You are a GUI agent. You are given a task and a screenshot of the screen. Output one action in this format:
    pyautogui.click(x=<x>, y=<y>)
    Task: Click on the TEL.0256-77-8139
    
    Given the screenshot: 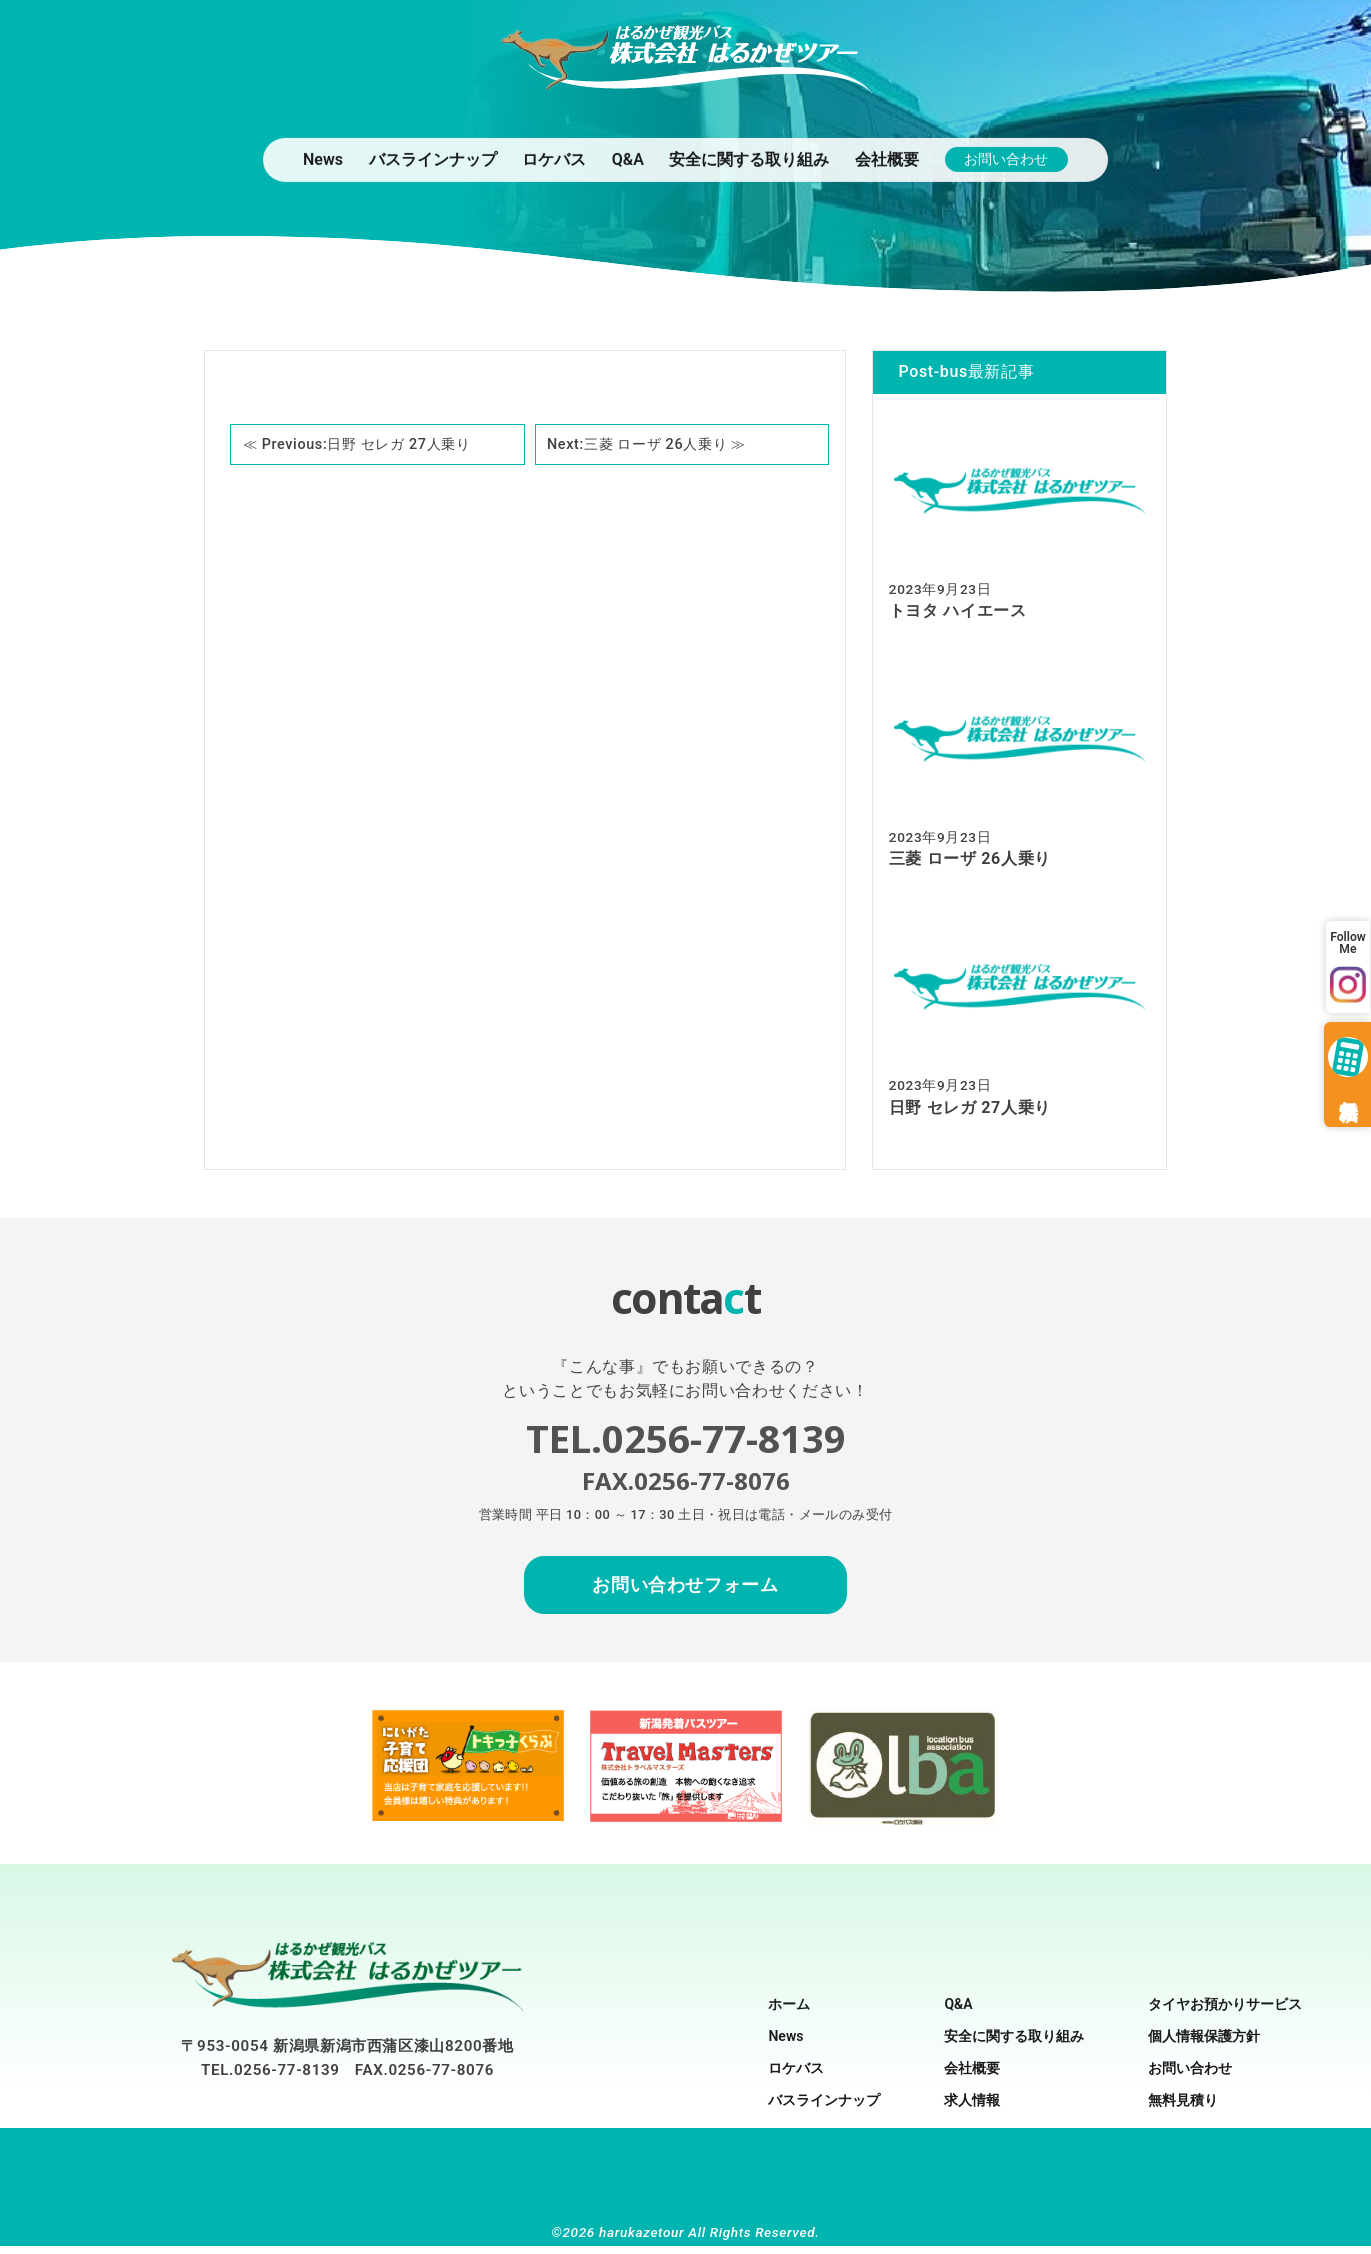 What is the action you would take?
    pyautogui.click(x=270, y=2078)
    